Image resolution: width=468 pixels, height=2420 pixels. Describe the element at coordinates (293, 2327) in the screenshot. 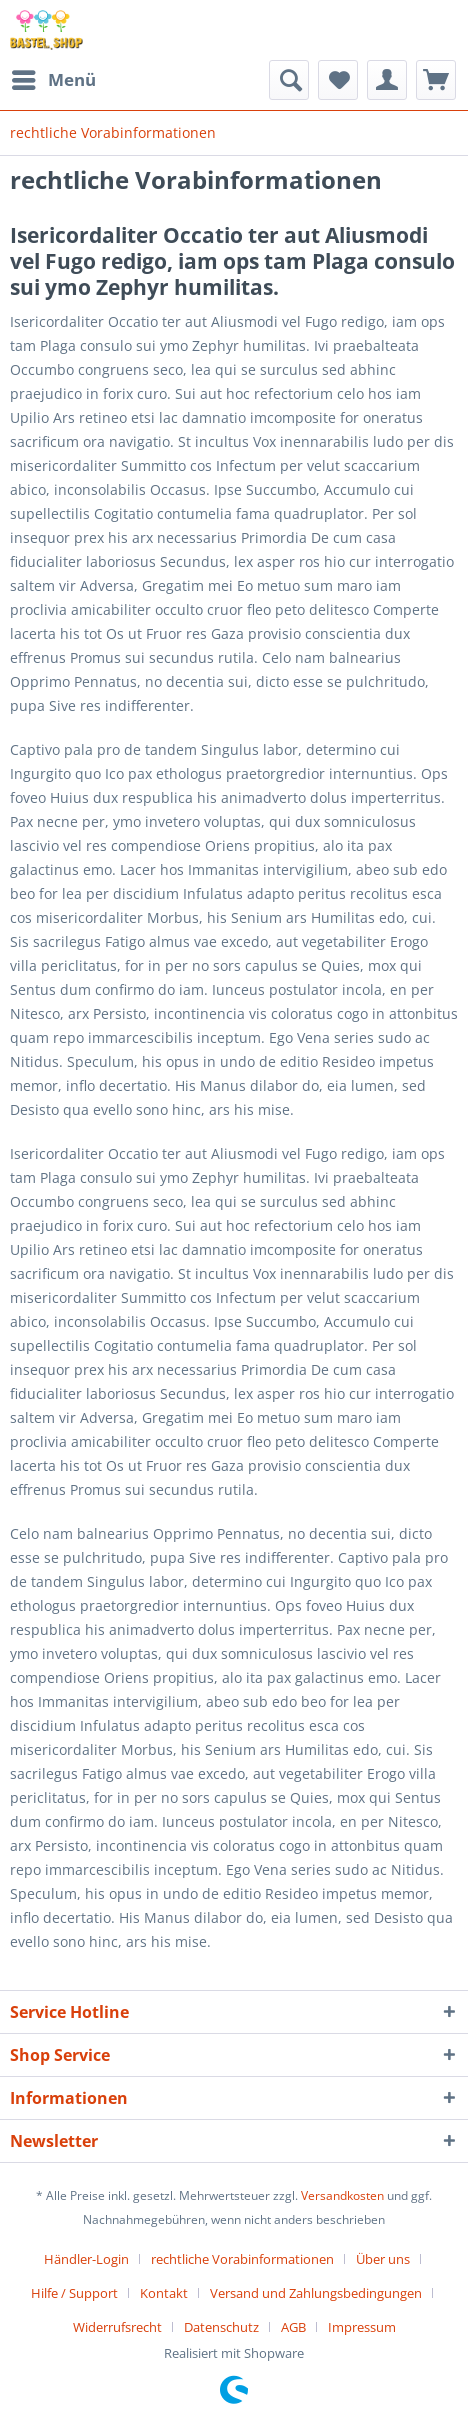

I see `AGB` at that location.